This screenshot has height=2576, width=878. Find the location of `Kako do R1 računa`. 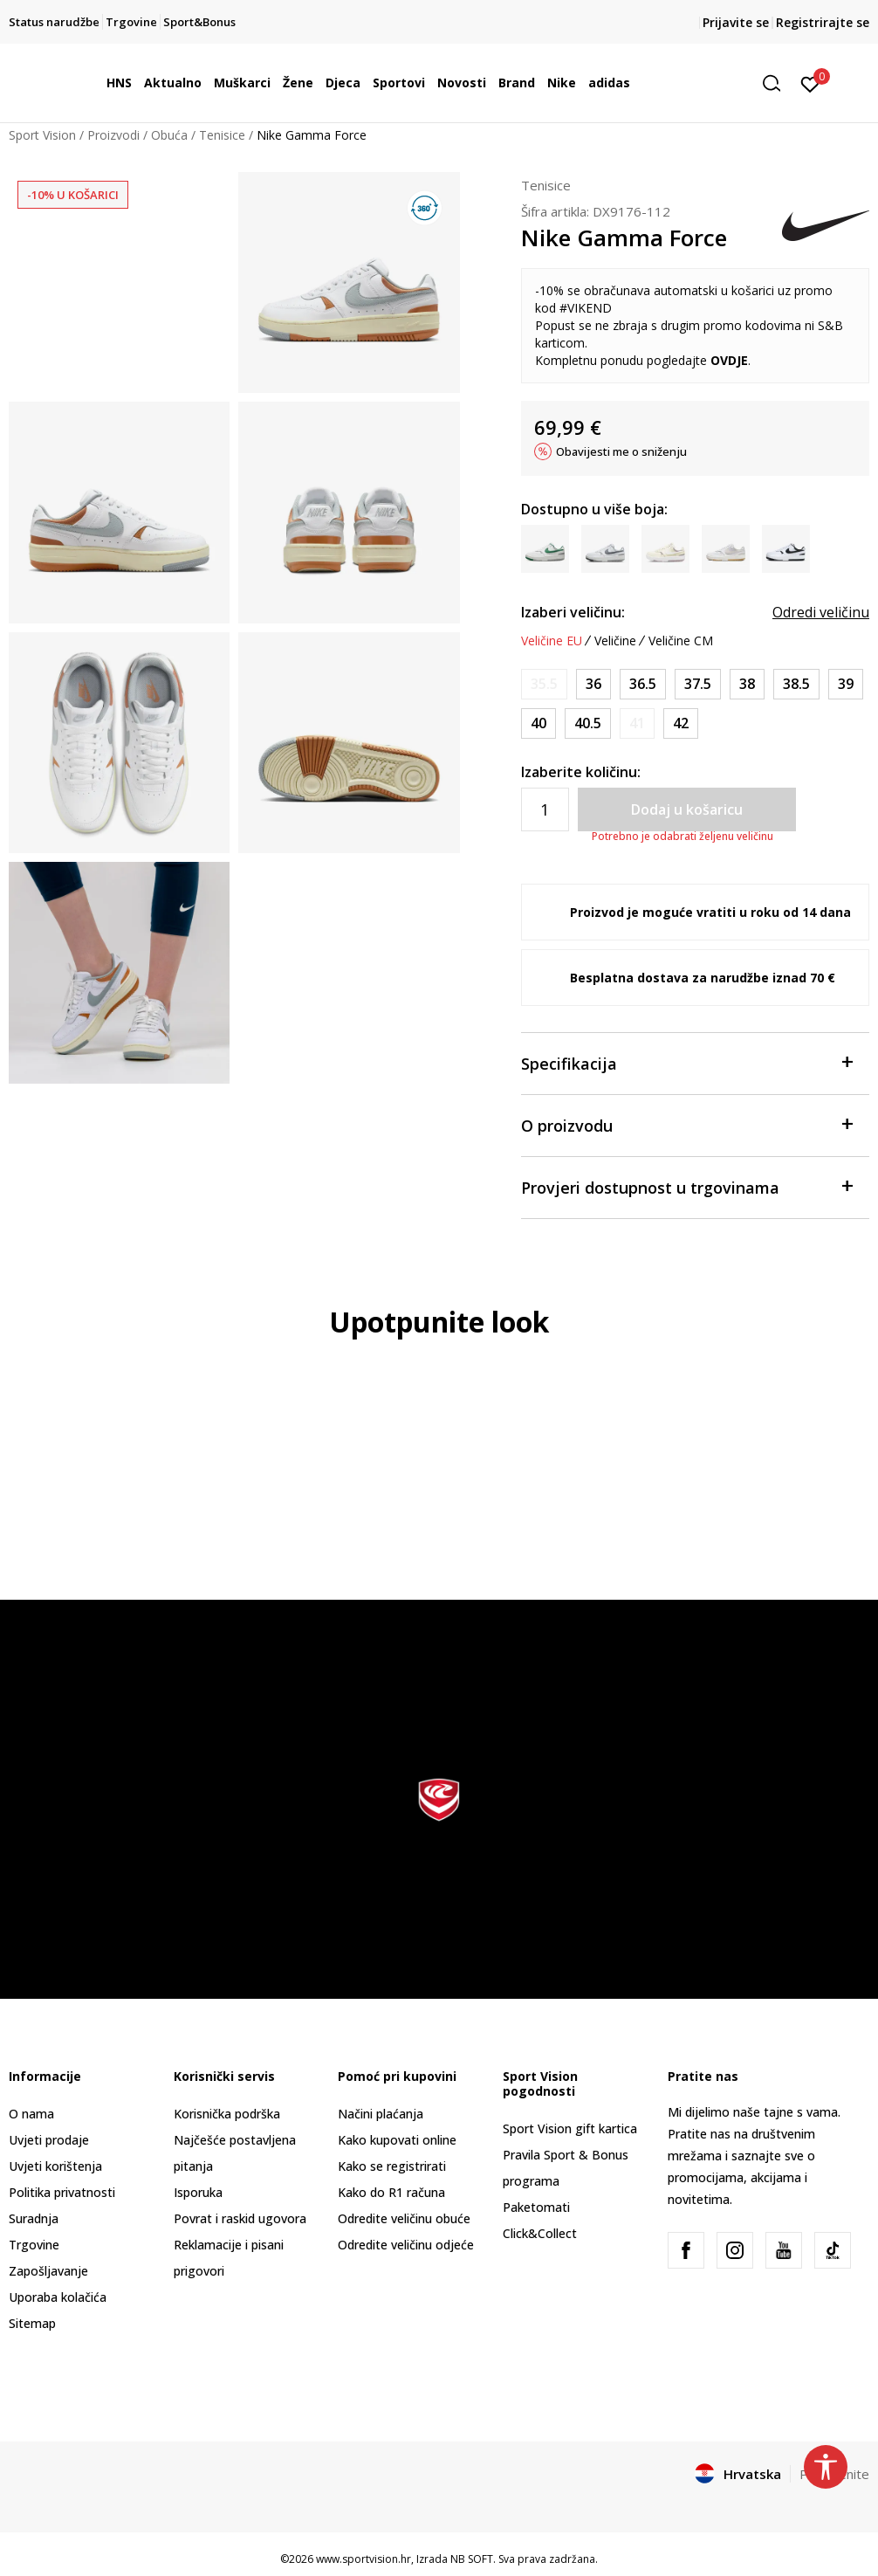

Kako do R1 računa is located at coordinates (391, 2192).